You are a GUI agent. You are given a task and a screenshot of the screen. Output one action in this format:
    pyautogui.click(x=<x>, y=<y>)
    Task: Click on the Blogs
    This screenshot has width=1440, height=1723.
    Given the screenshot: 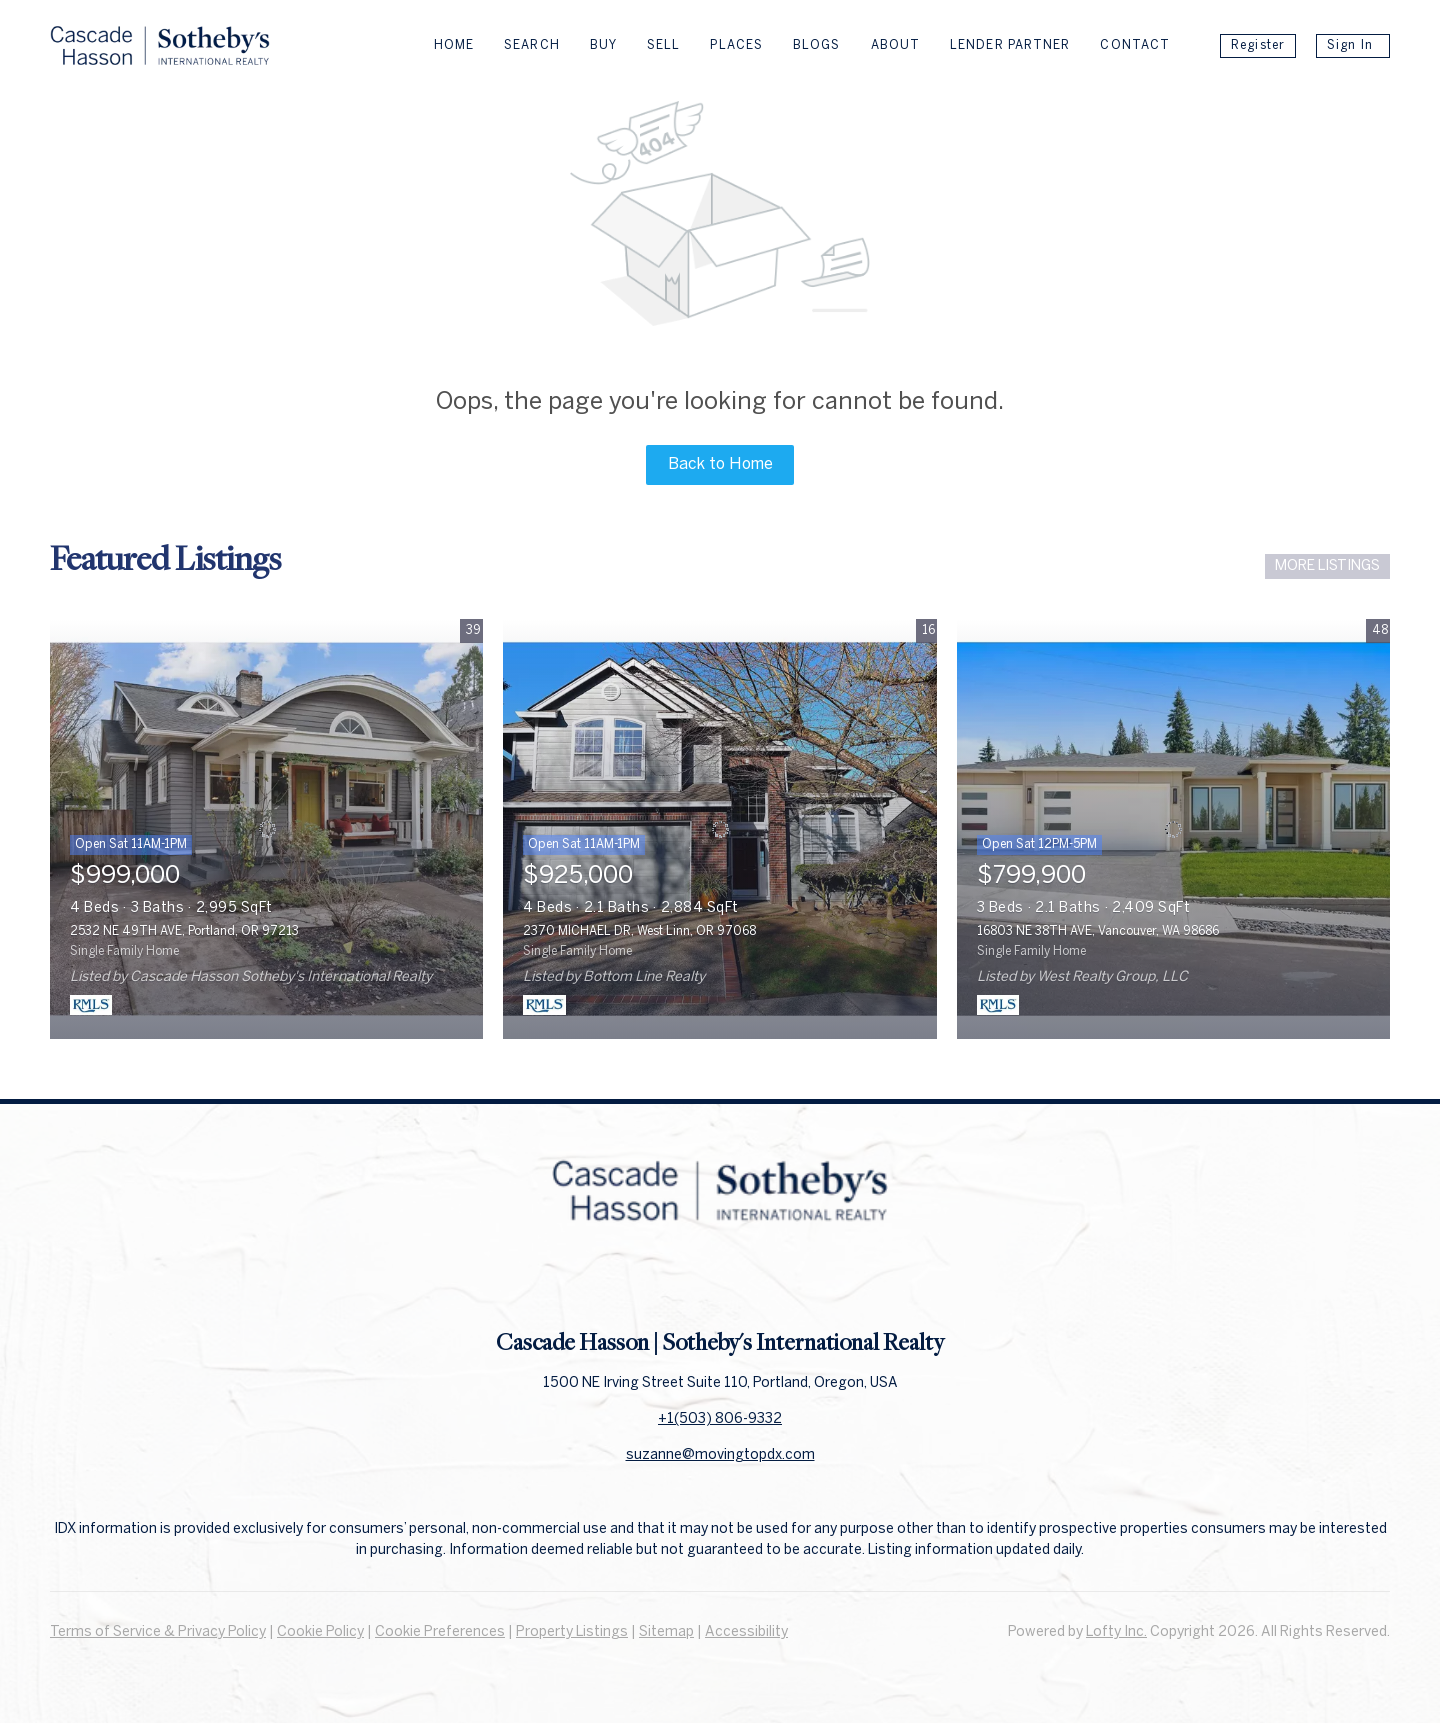 What is the action you would take?
    pyautogui.click(x=817, y=45)
    